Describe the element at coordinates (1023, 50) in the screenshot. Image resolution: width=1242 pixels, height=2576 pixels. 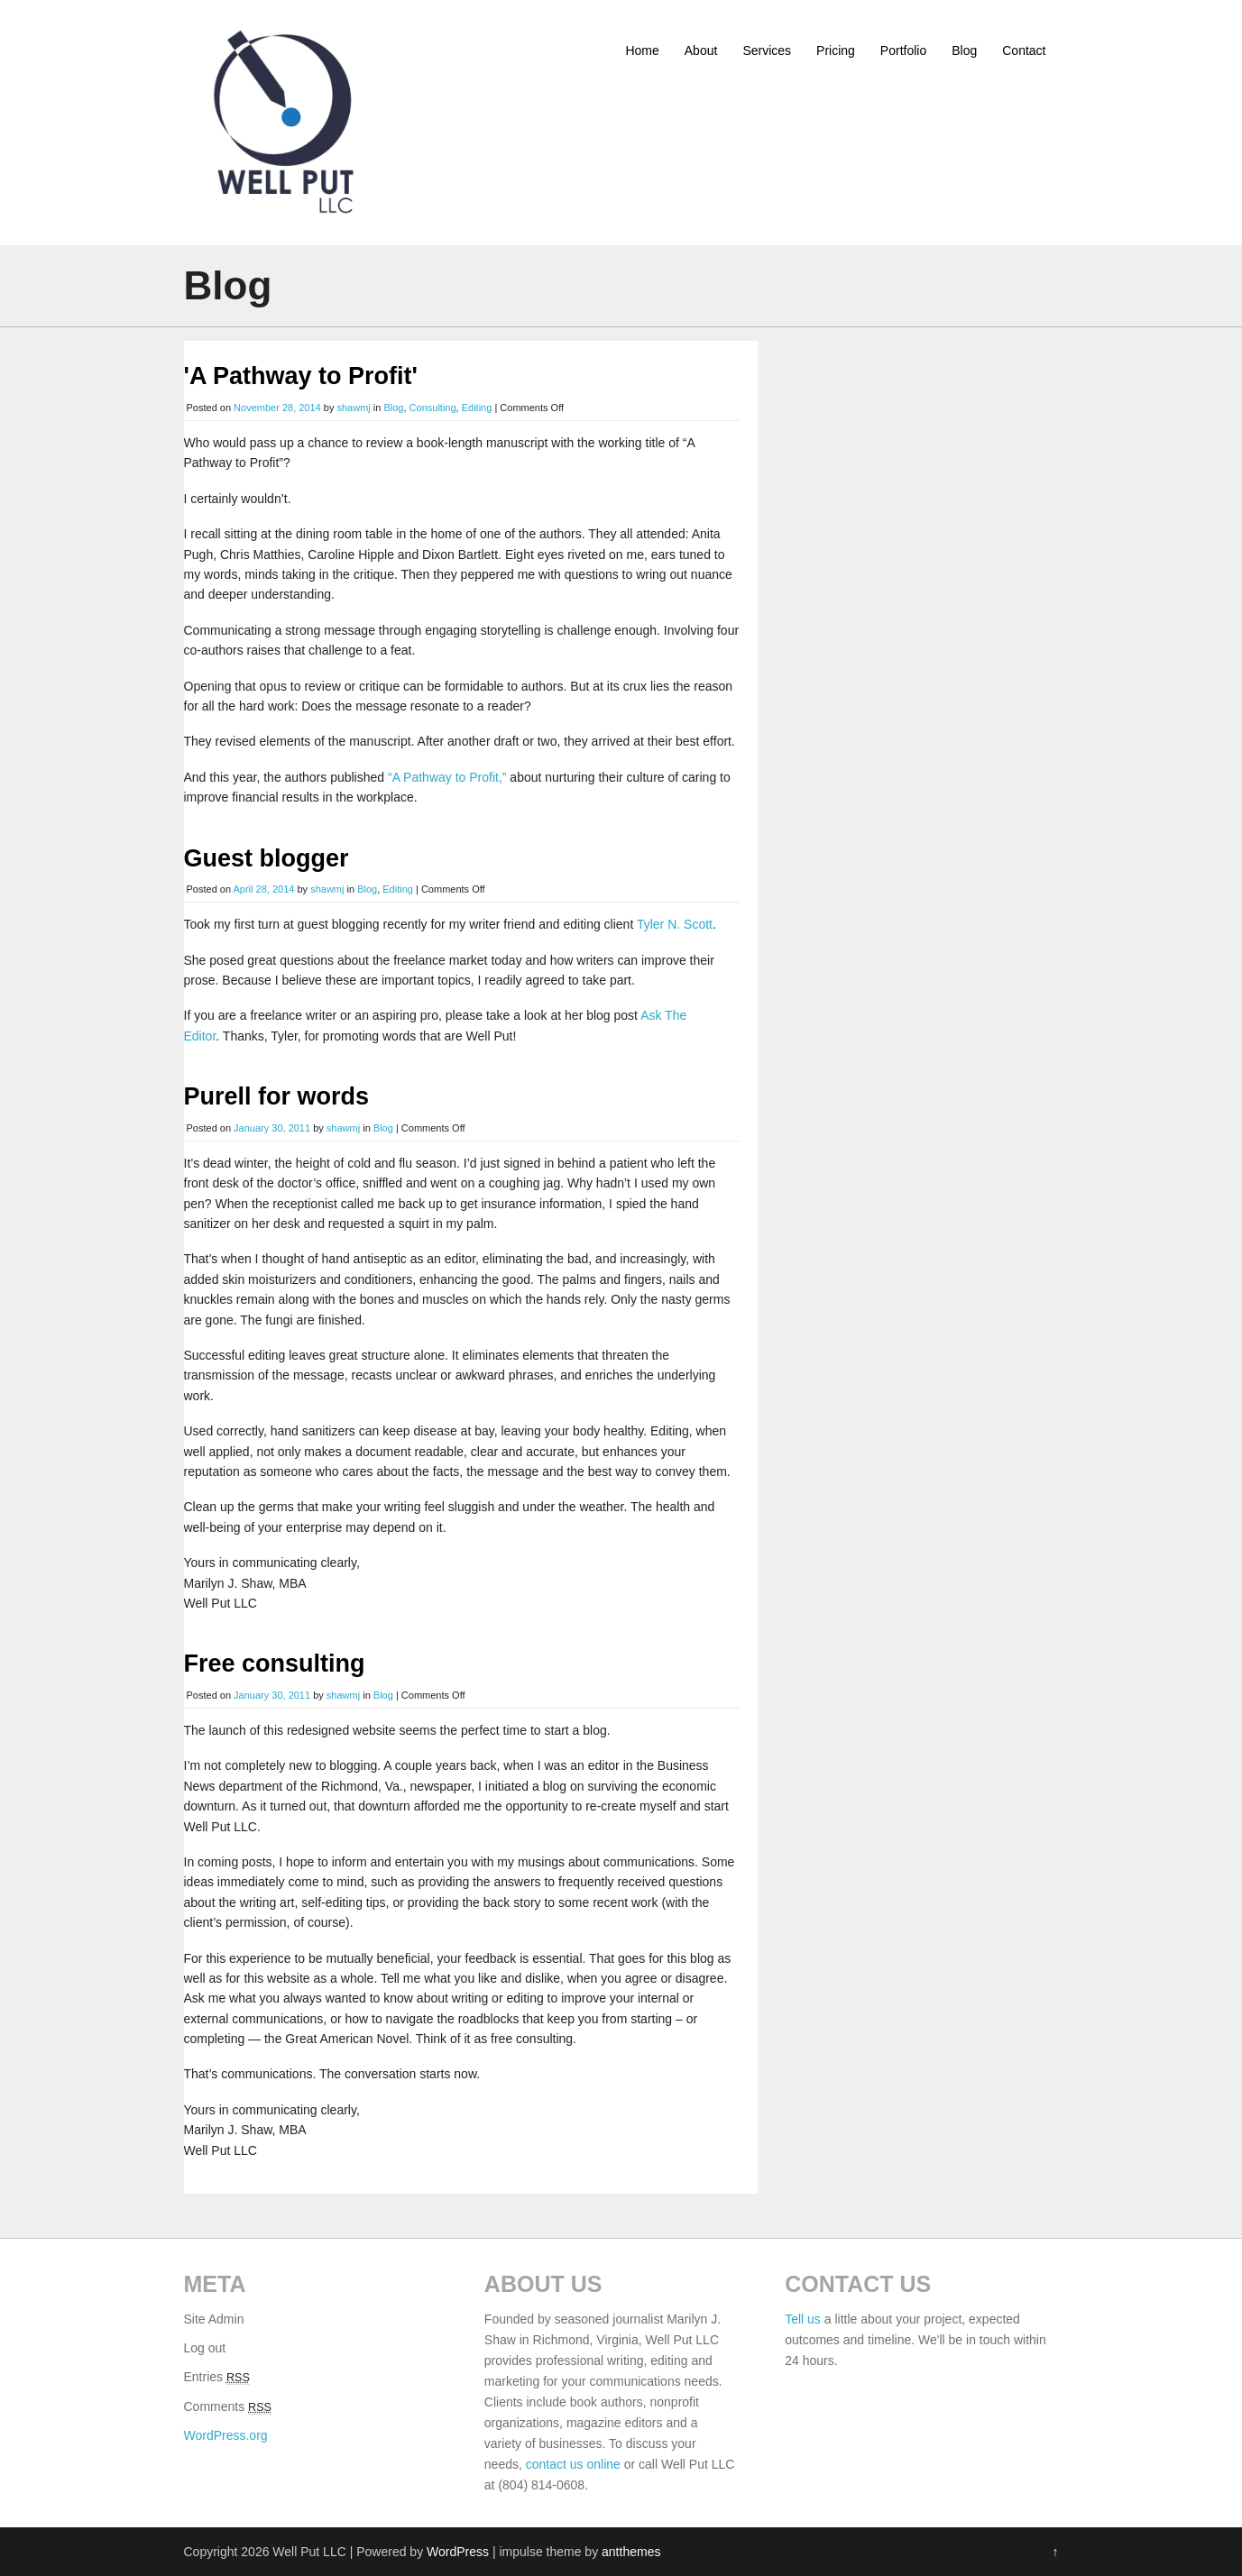
I see `Contact` at that location.